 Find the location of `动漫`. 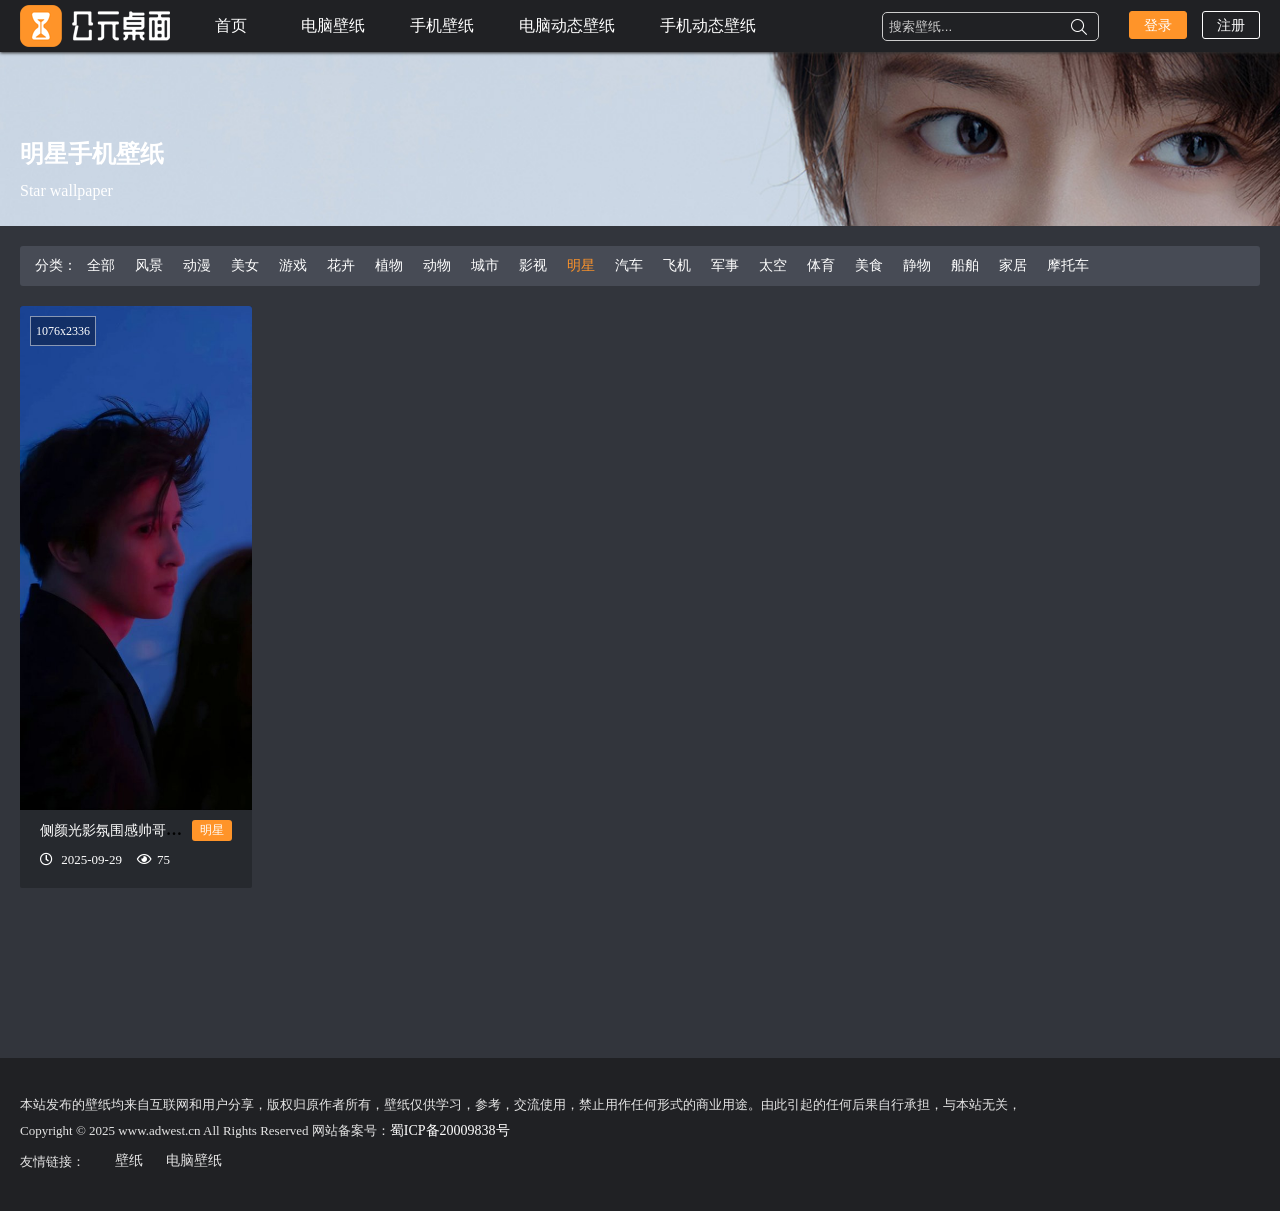

动漫 is located at coordinates (197, 265).